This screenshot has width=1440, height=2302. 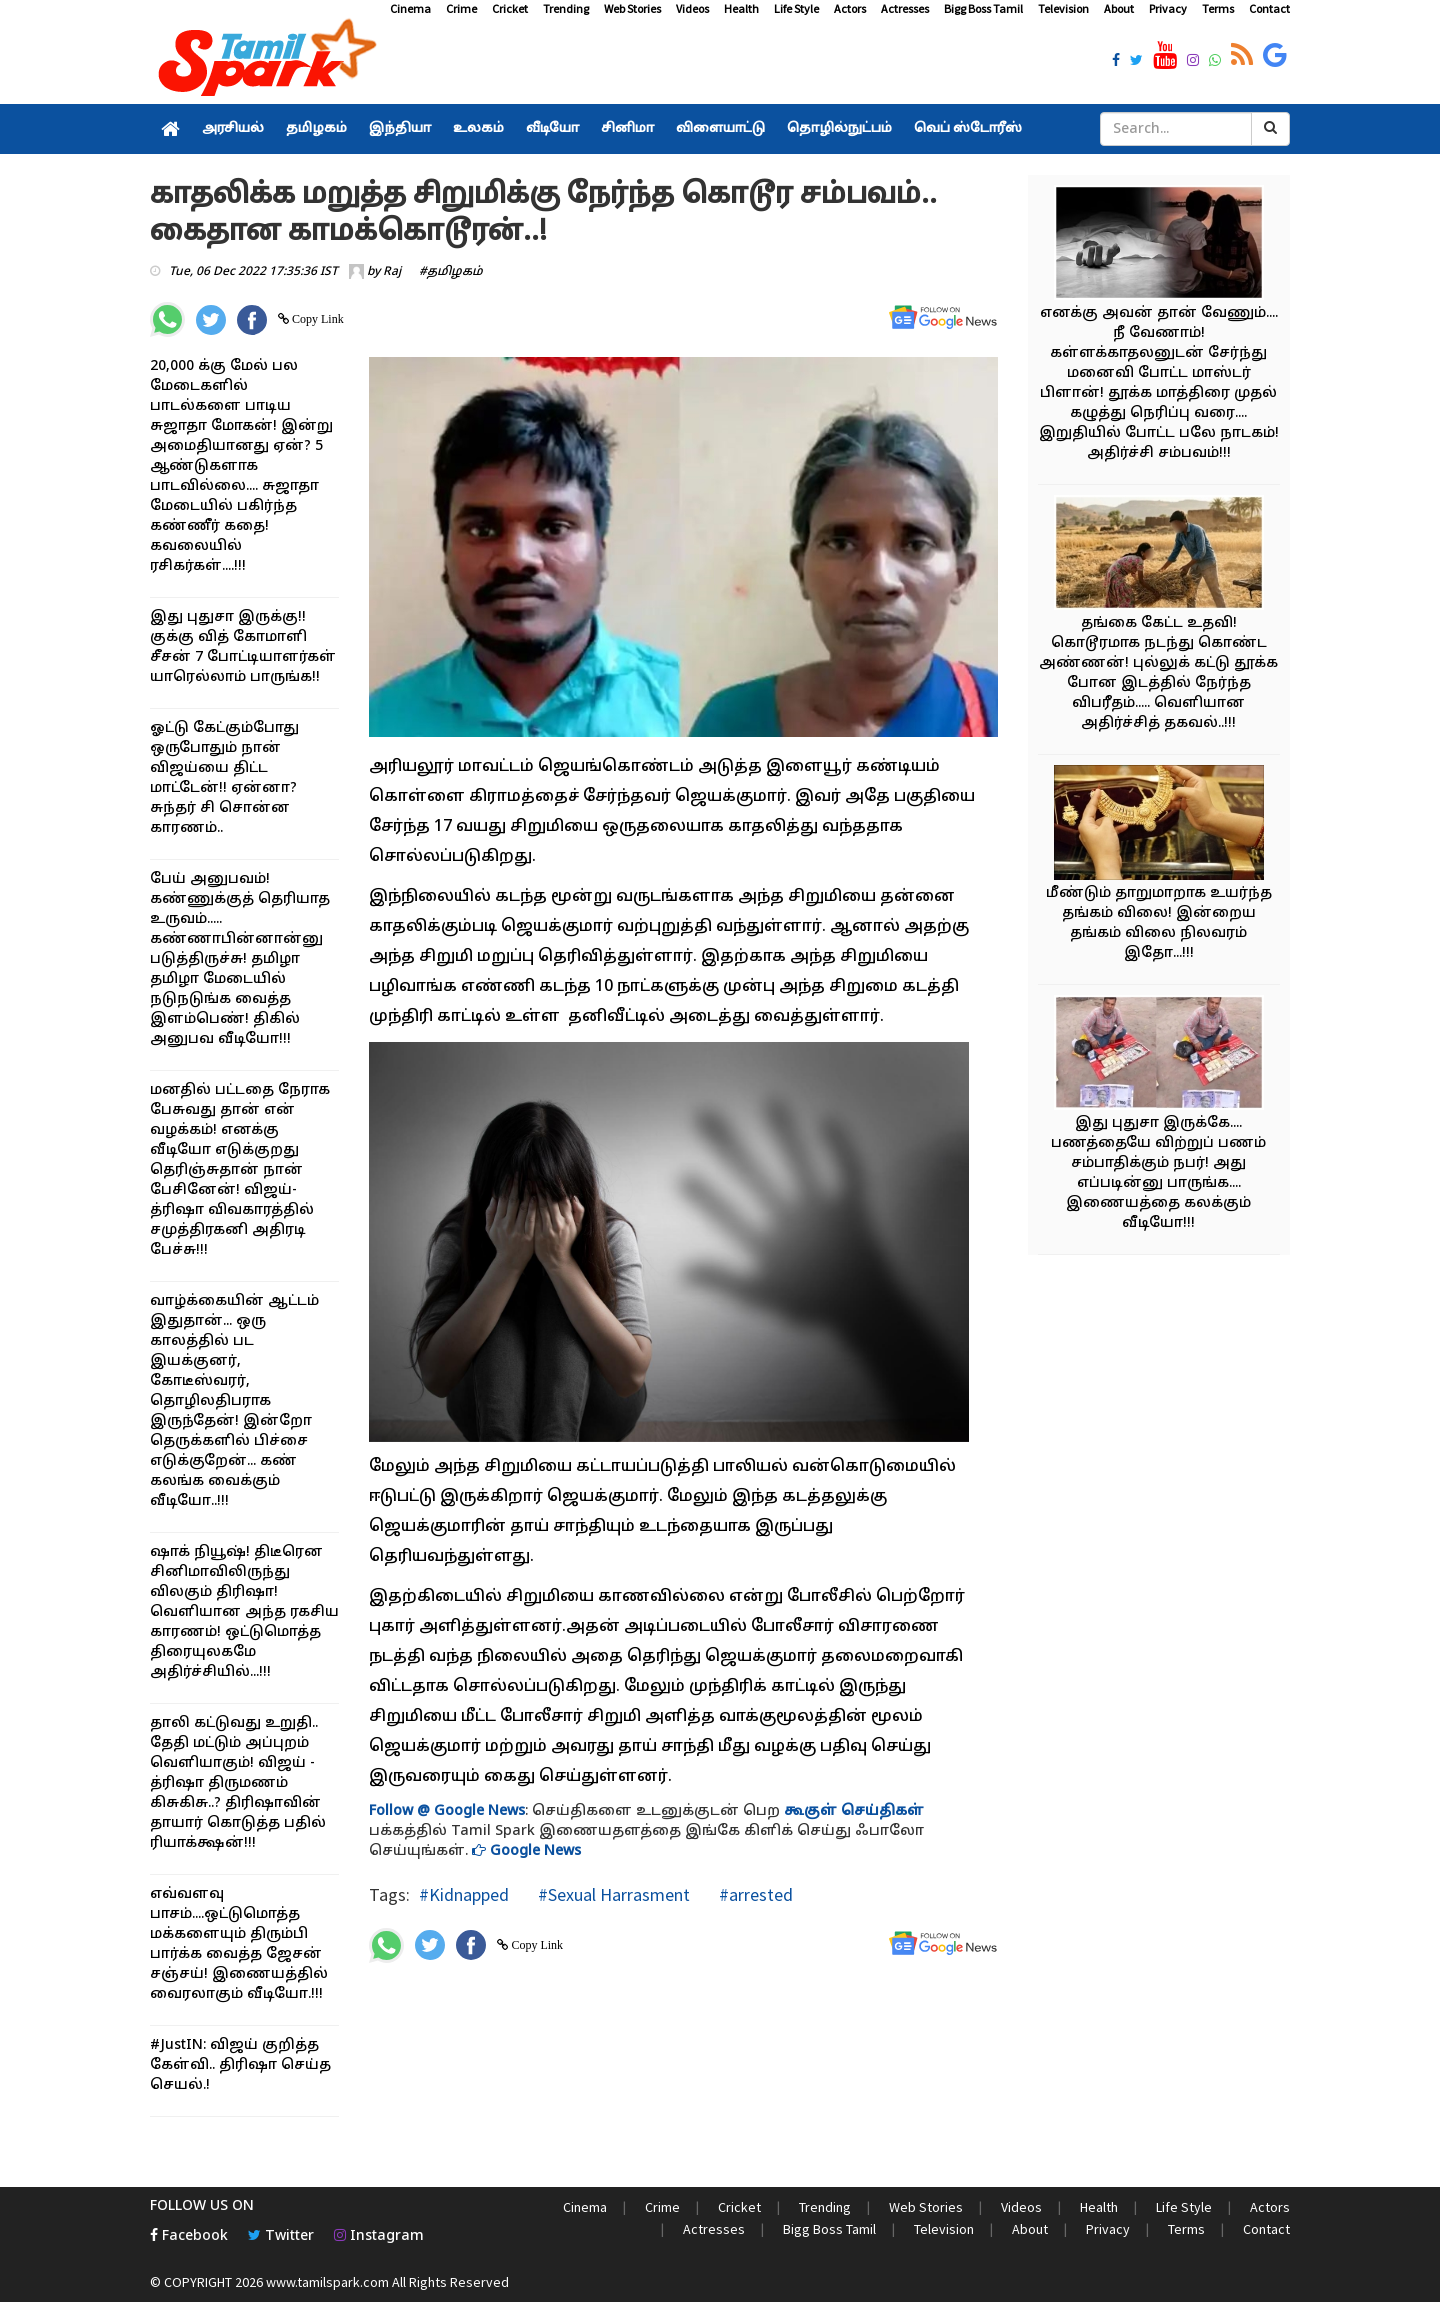 I want to click on #JustIN: விஜய் குறித்த கேள்வி.. திரிஷா செய்த செயல்.!, so click(x=240, y=2065).